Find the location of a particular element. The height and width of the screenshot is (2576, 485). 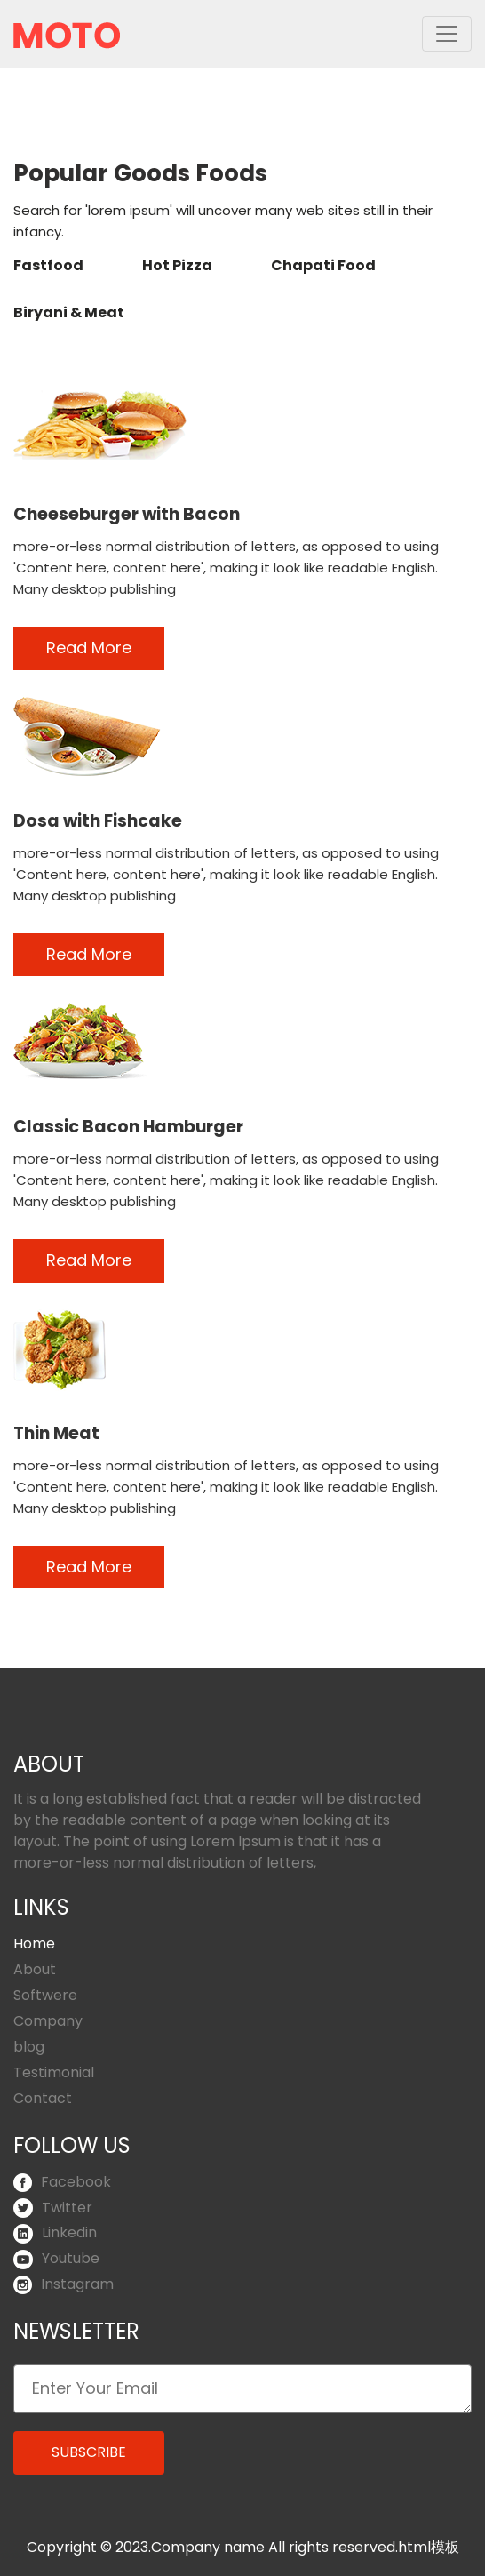

Hot Pizza is located at coordinates (177, 265).